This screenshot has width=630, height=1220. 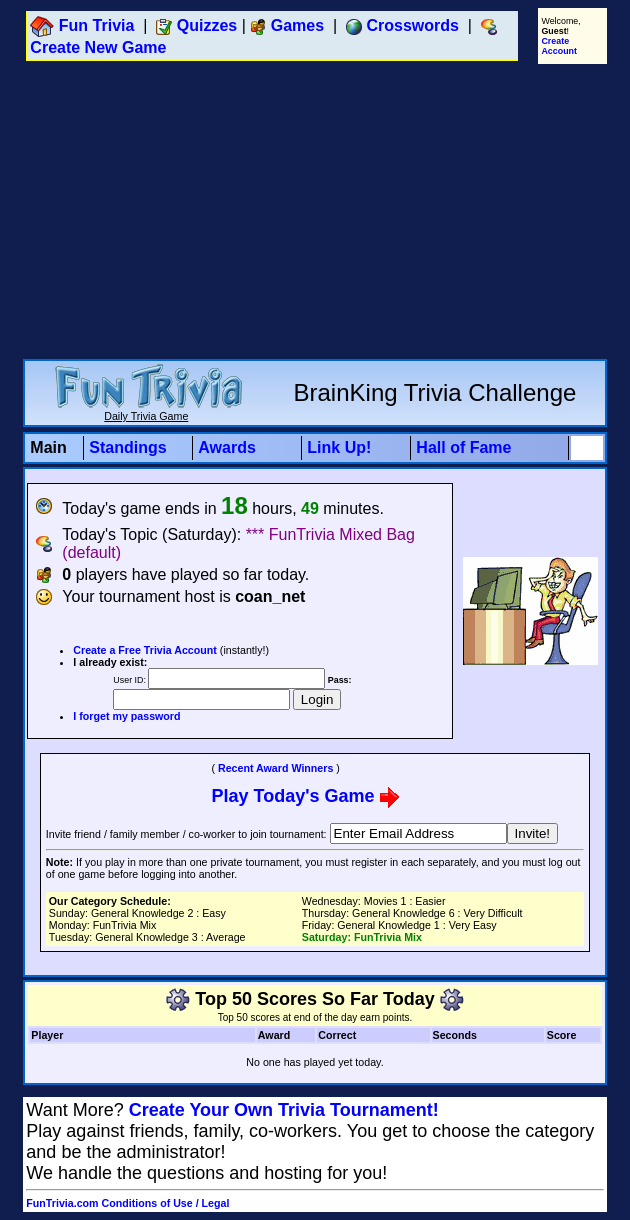 I want to click on Create a Free Trivia Account, so click(x=145, y=650).